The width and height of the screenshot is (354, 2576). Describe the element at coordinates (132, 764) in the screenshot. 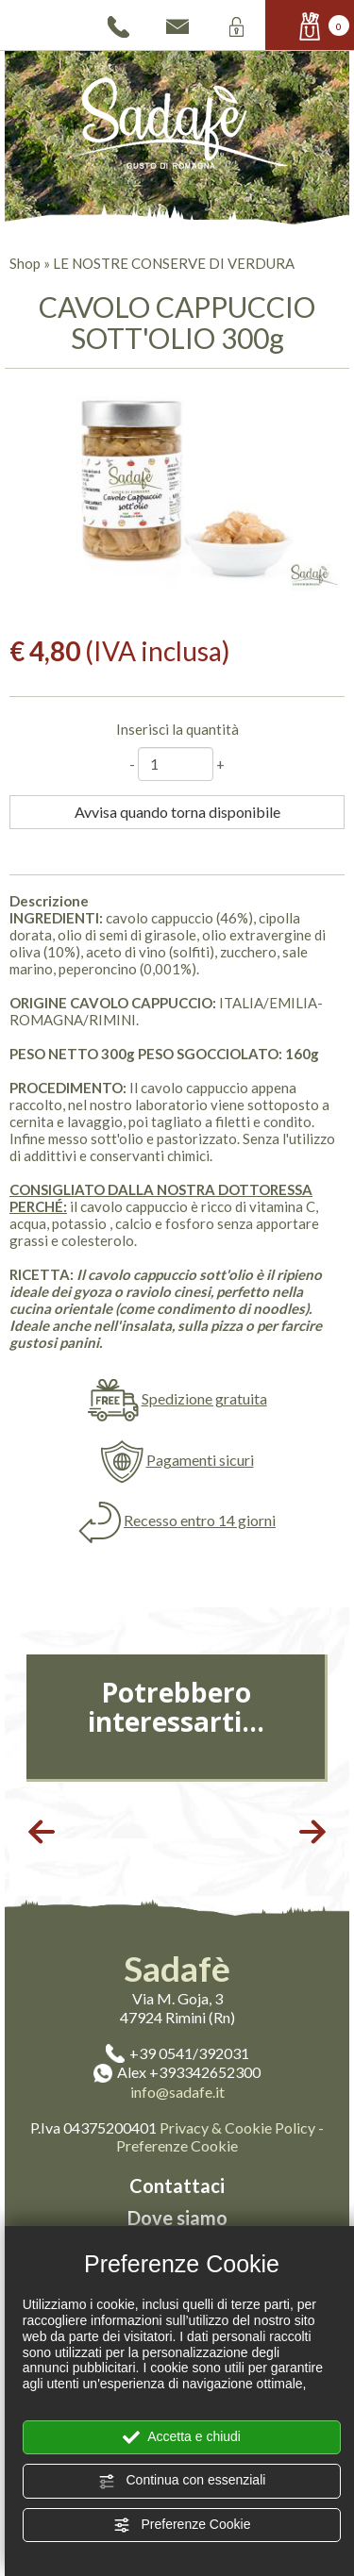

I see `[Diminuisci quantità]` at that location.